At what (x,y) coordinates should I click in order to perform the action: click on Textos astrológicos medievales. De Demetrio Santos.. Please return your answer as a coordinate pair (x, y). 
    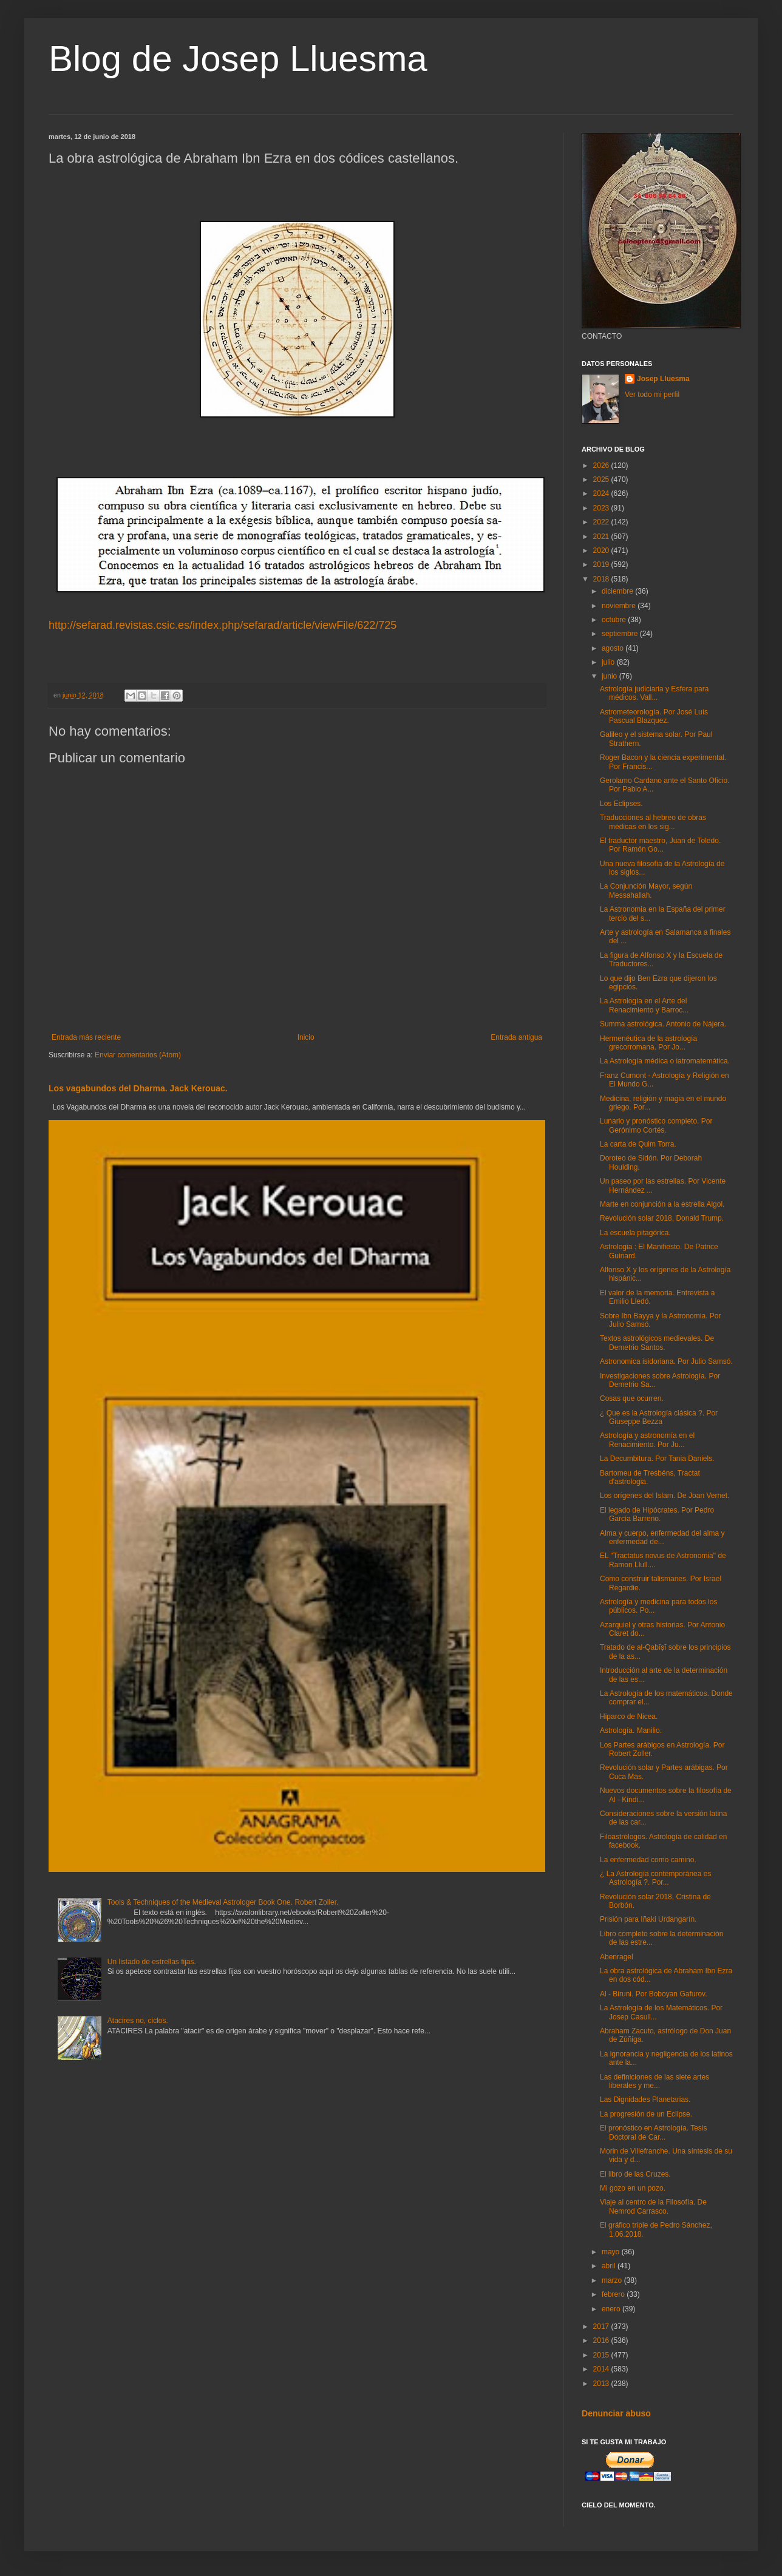
    Looking at the image, I should click on (657, 1342).